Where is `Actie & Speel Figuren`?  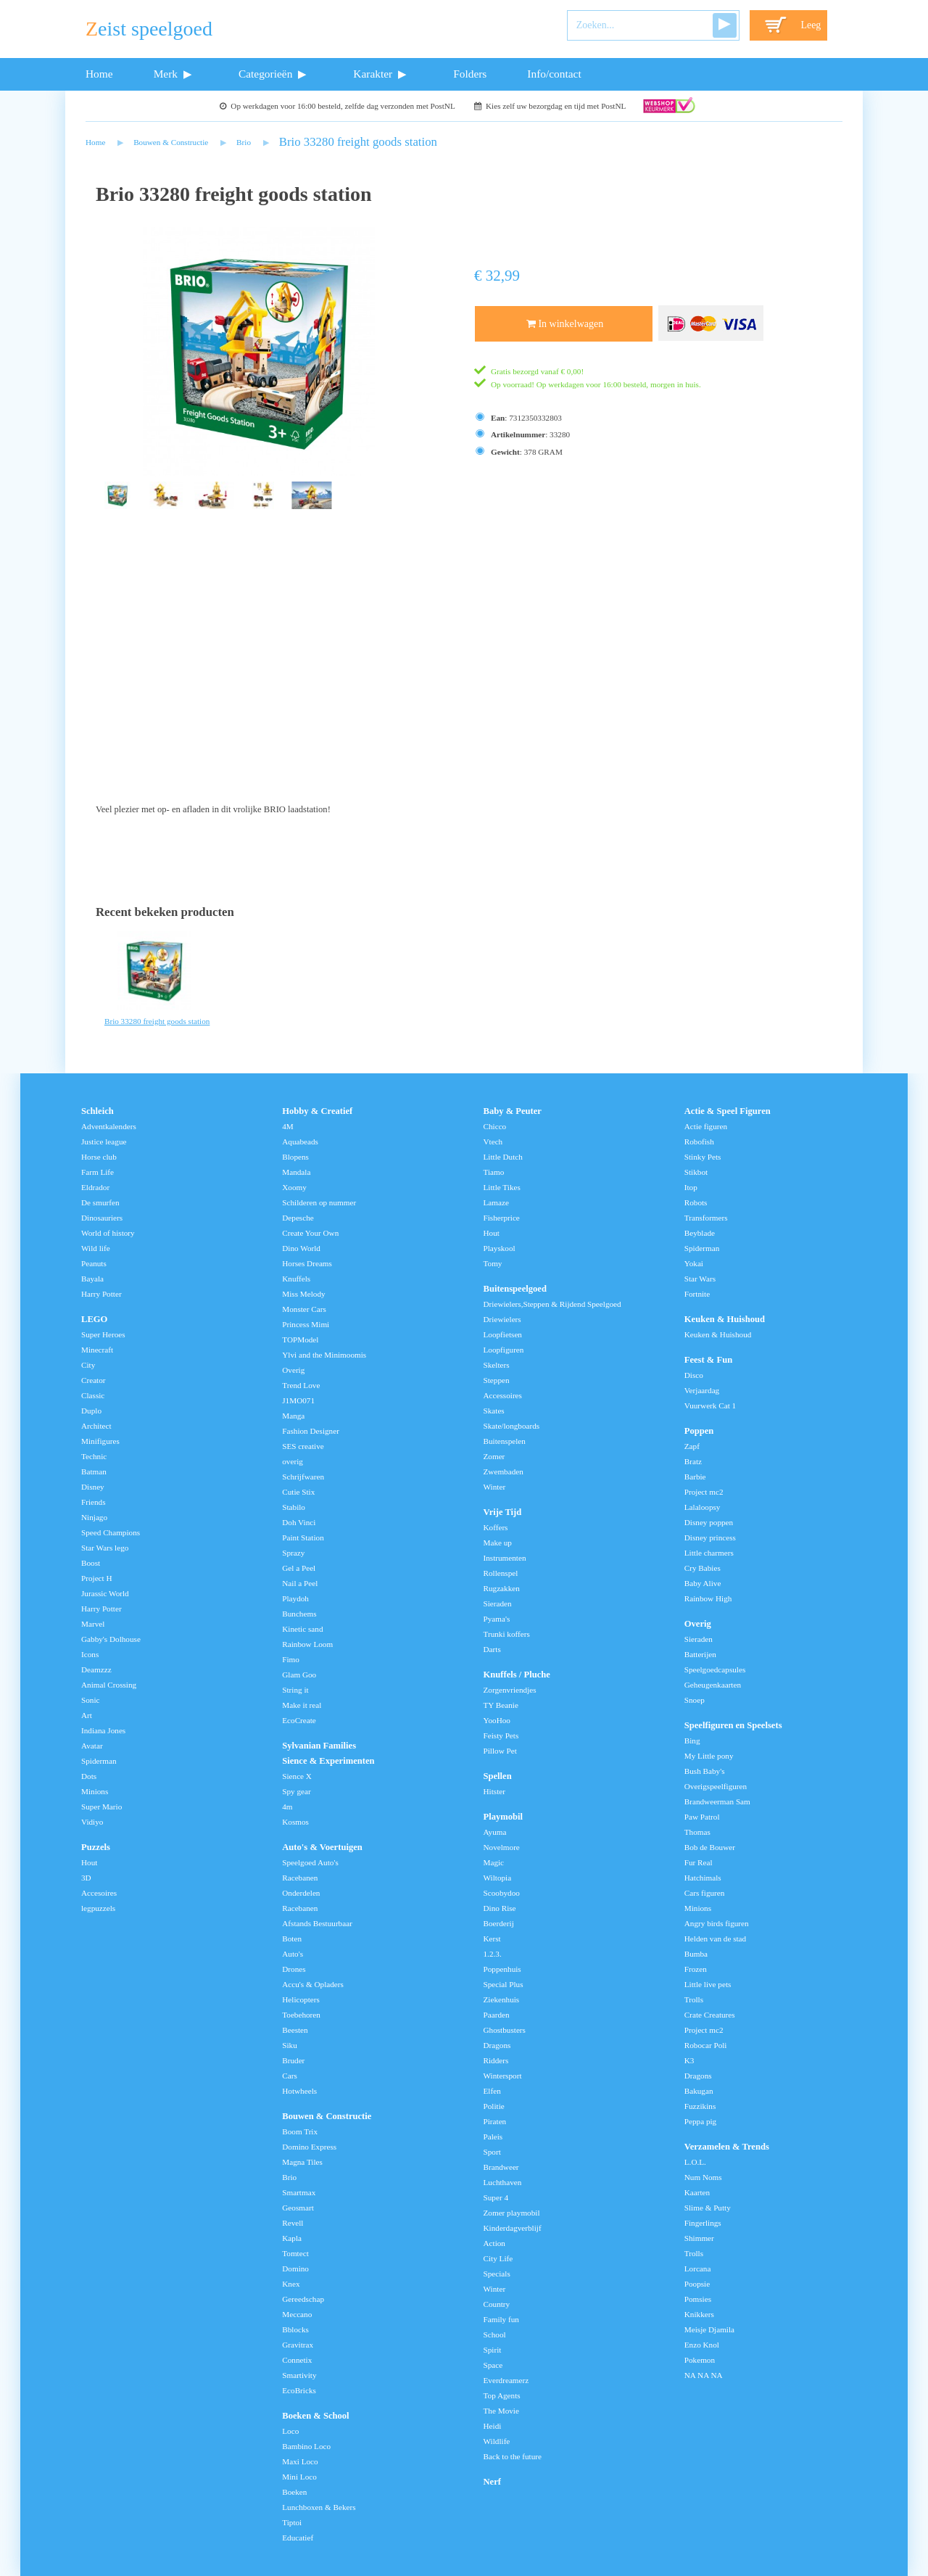 Actie & Speel Figuren is located at coordinates (727, 1111).